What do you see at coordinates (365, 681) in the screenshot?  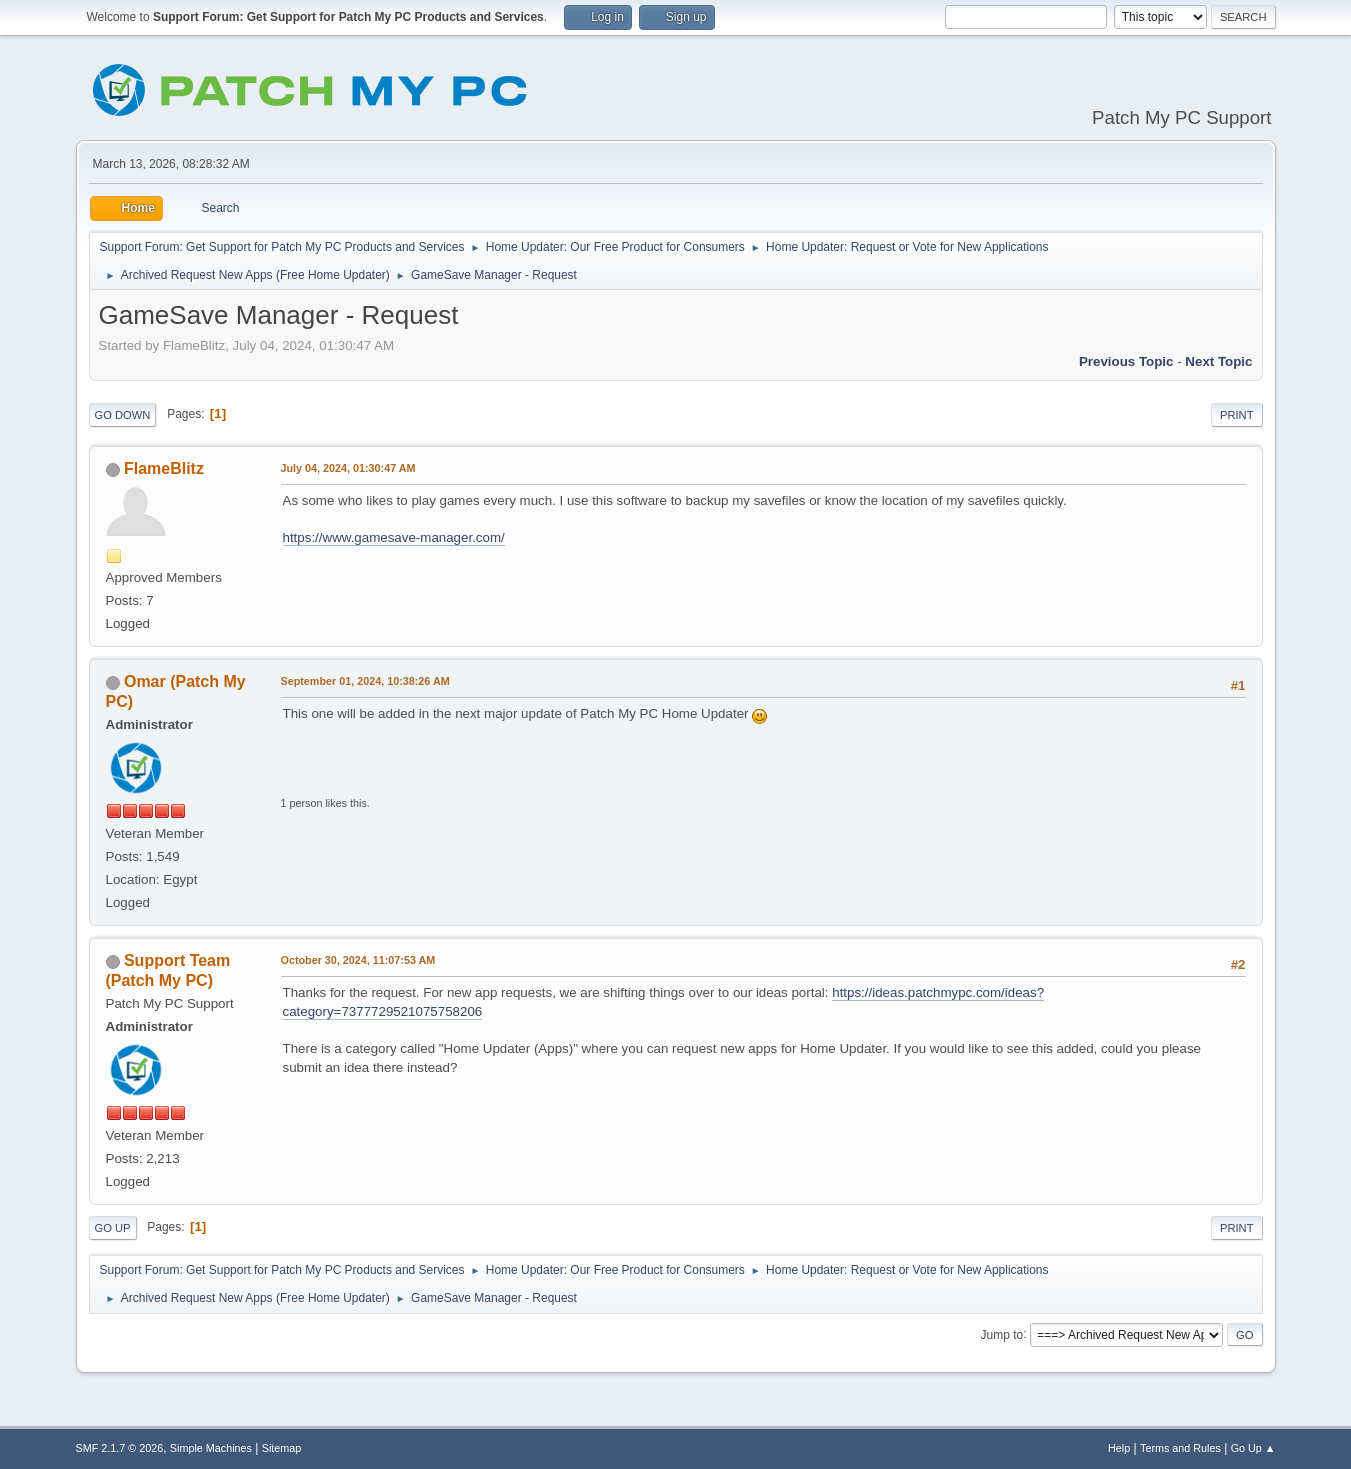 I see `September 01, 2024, 10:38:26 AM` at bounding box center [365, 681].